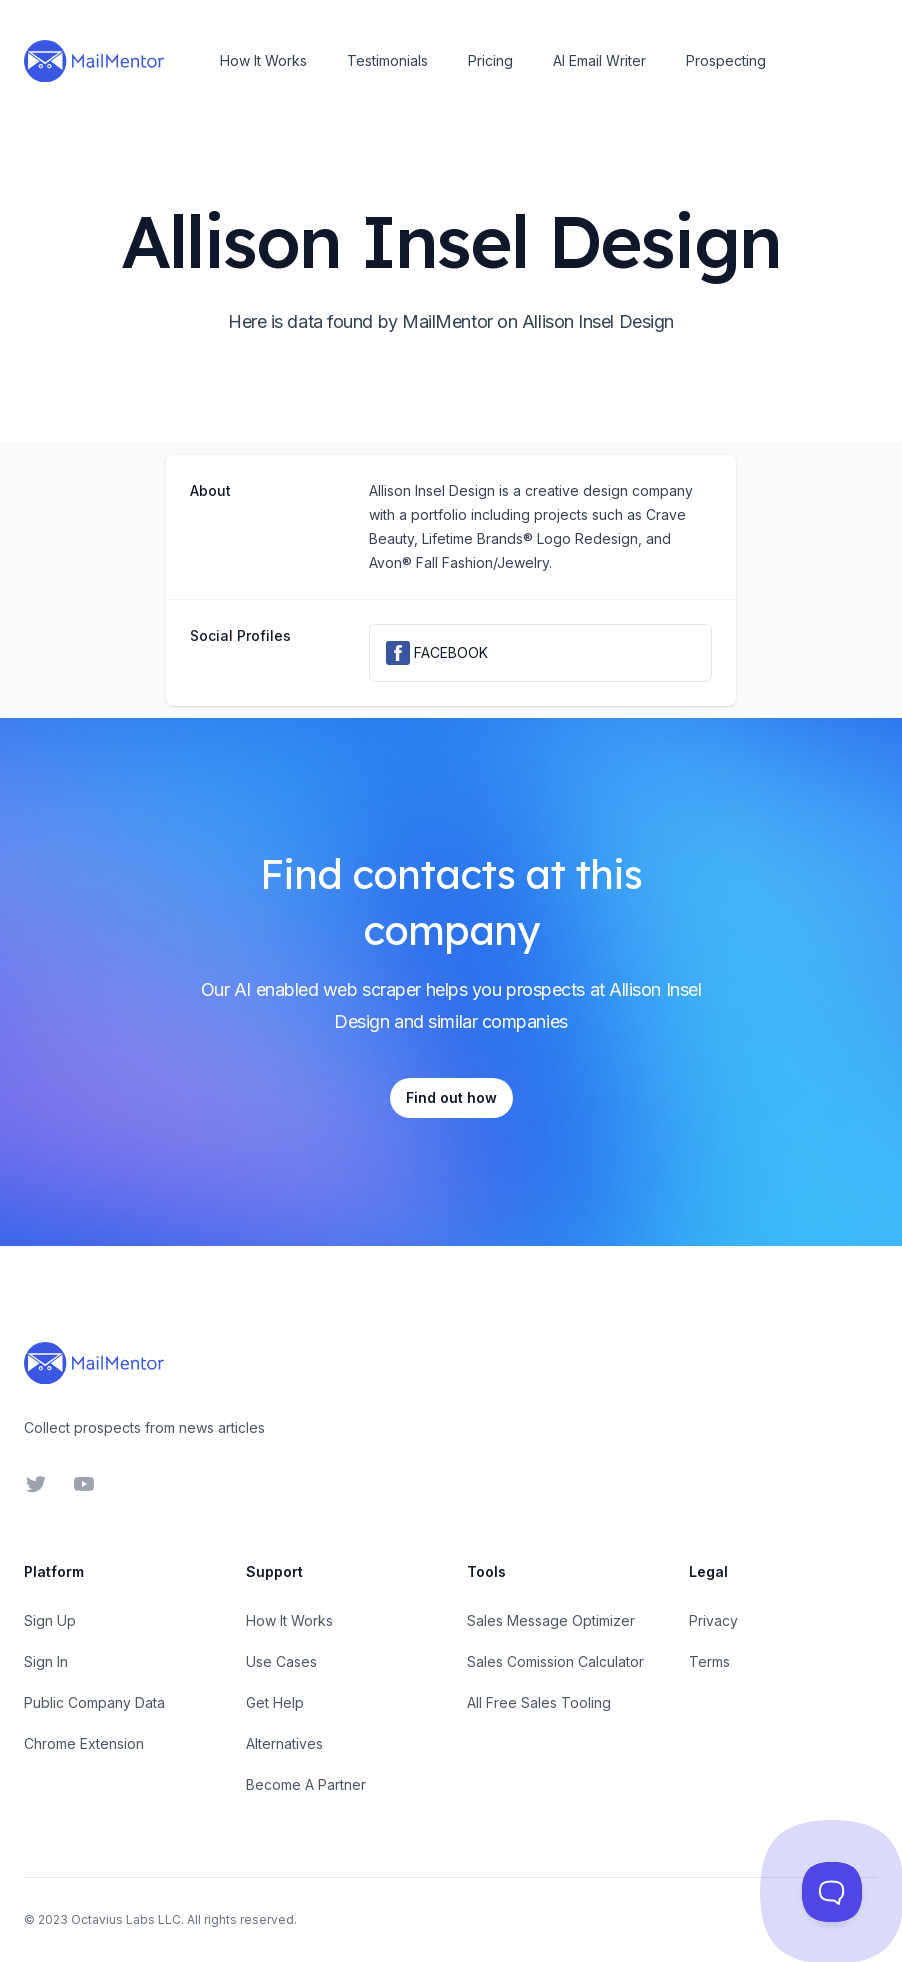 The height and width of the screenshot is (1962, 902). I want to click on Sign In, so click(46, 1661).